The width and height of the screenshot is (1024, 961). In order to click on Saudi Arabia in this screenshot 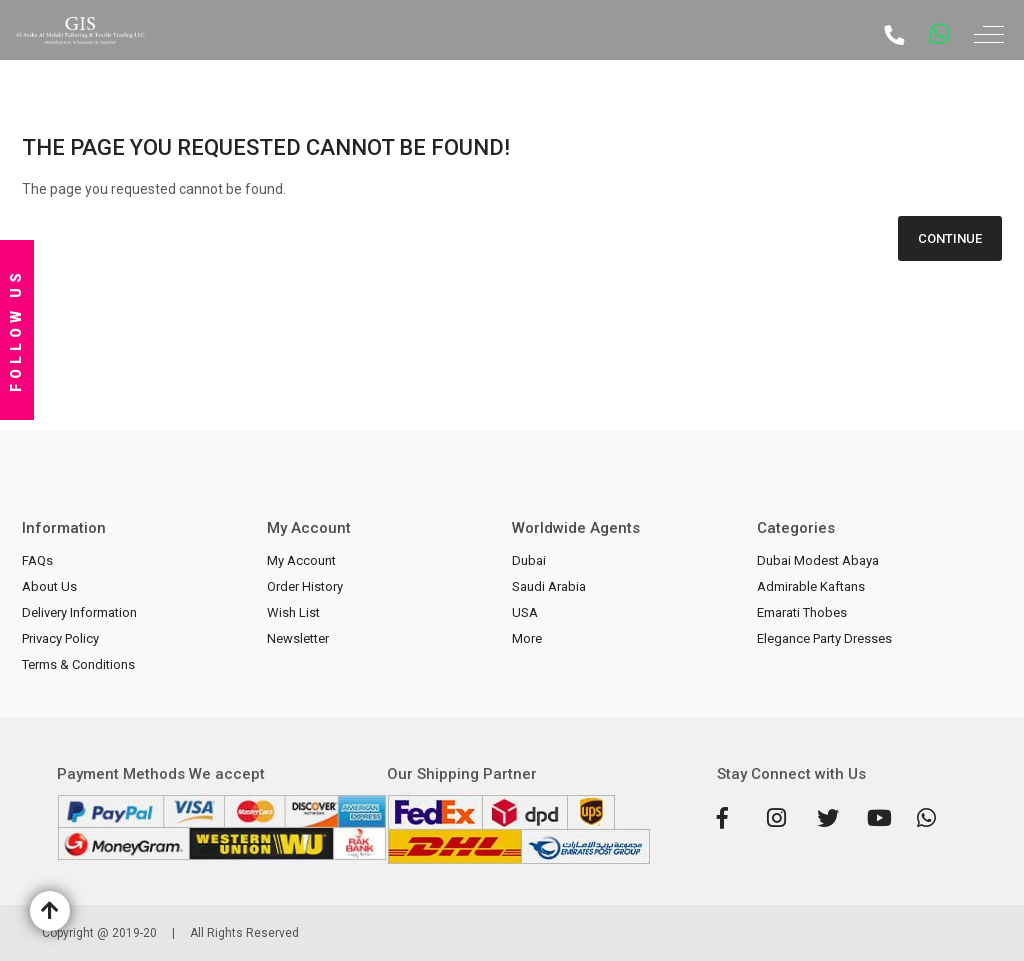, I will do `click(549, 586)`.